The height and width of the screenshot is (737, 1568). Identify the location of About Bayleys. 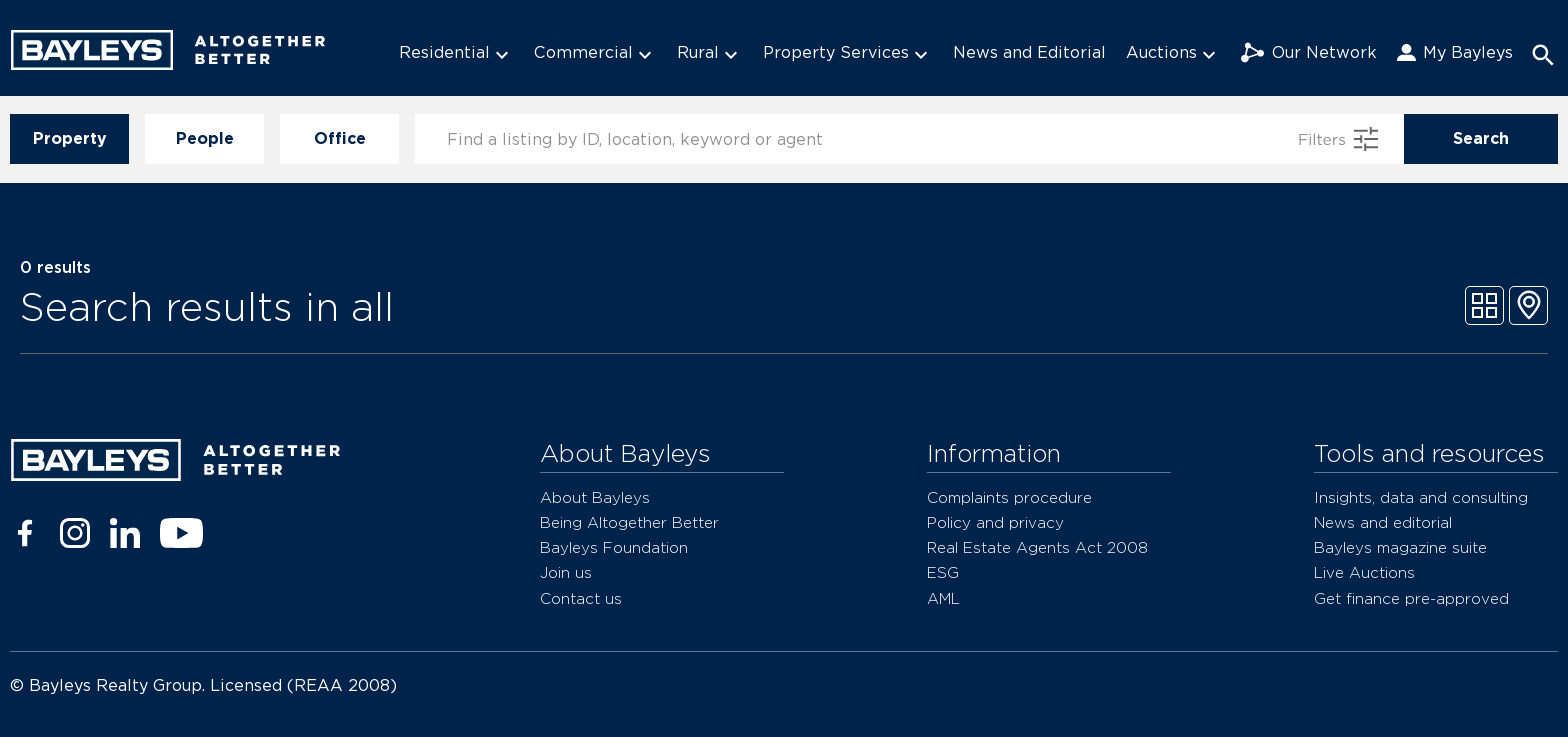
(595, 497).